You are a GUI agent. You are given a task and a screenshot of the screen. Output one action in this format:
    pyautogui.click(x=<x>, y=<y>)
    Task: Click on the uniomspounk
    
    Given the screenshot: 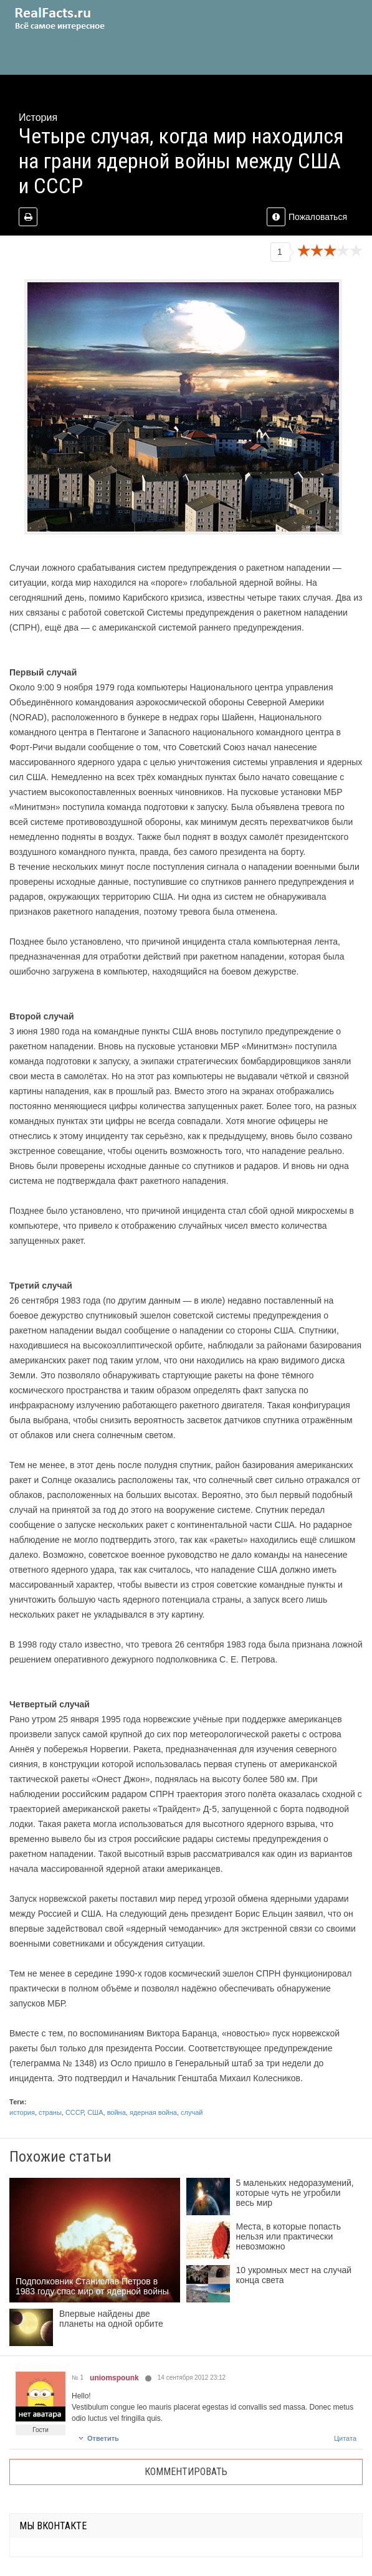 What is the action you would take?
    pyautogui.click(x=114, y=2377)
    